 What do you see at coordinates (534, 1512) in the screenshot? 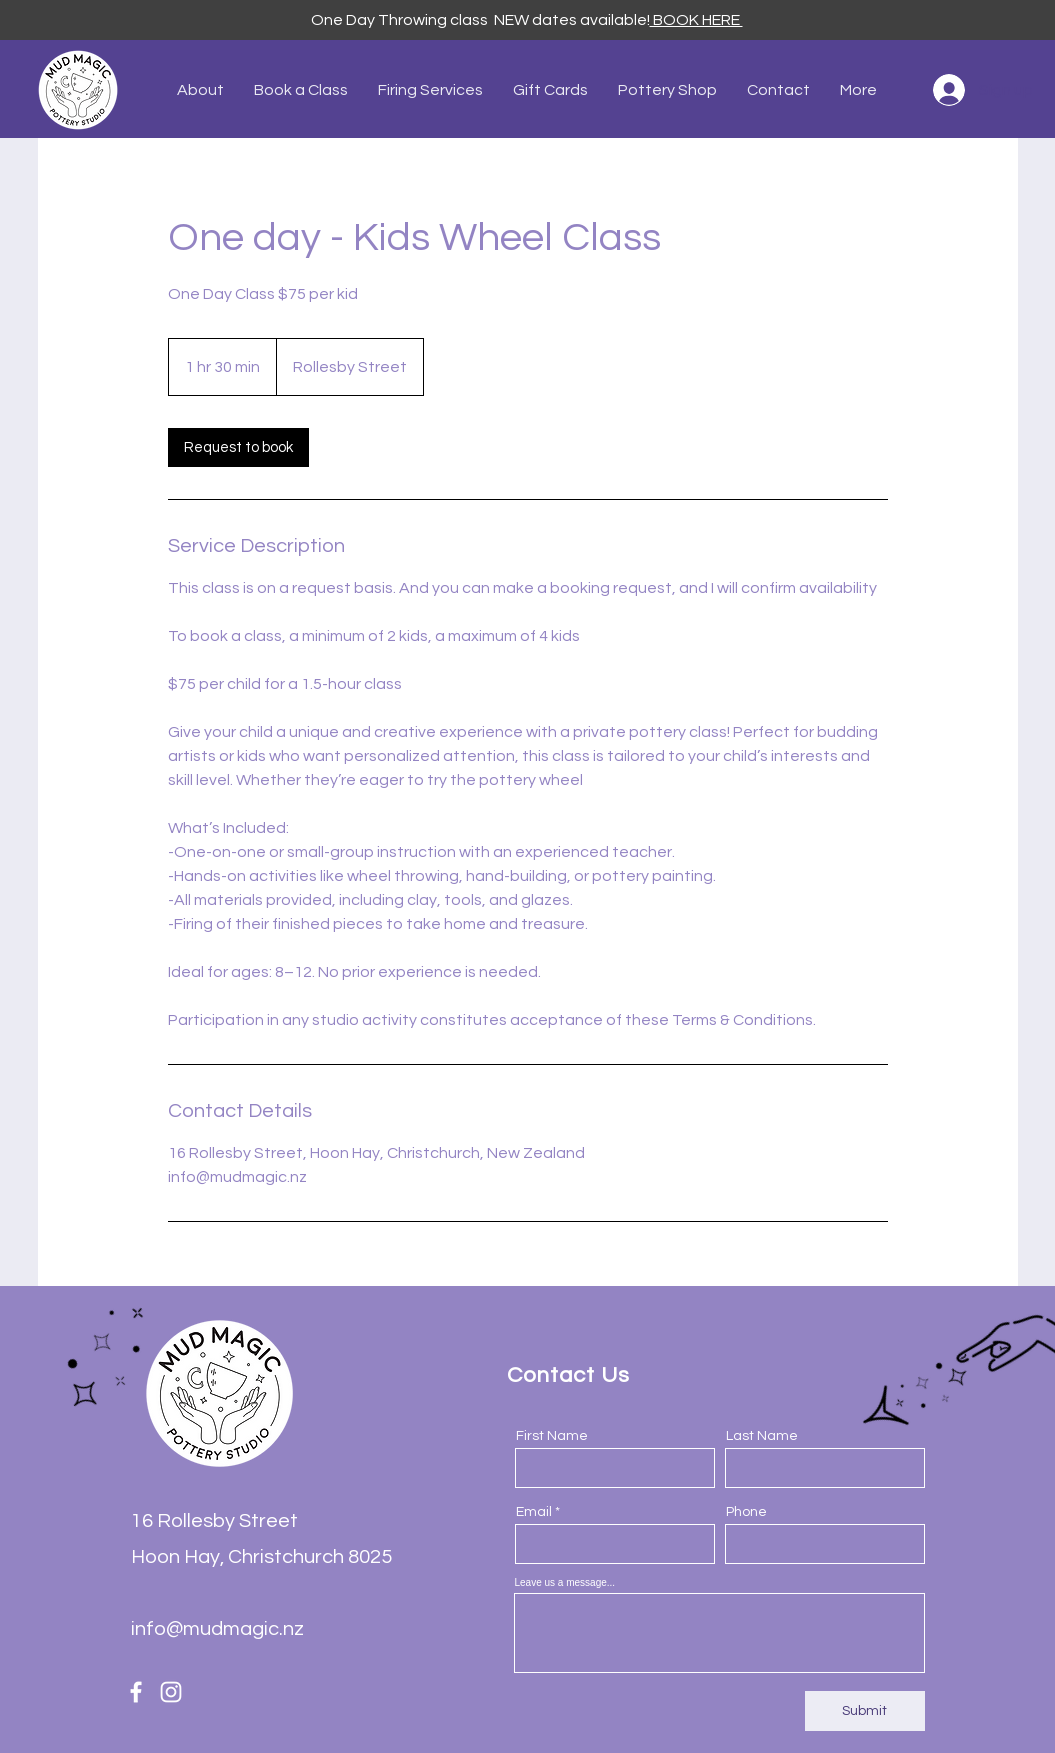
I see `Email` at bounding box center [534, 1512].